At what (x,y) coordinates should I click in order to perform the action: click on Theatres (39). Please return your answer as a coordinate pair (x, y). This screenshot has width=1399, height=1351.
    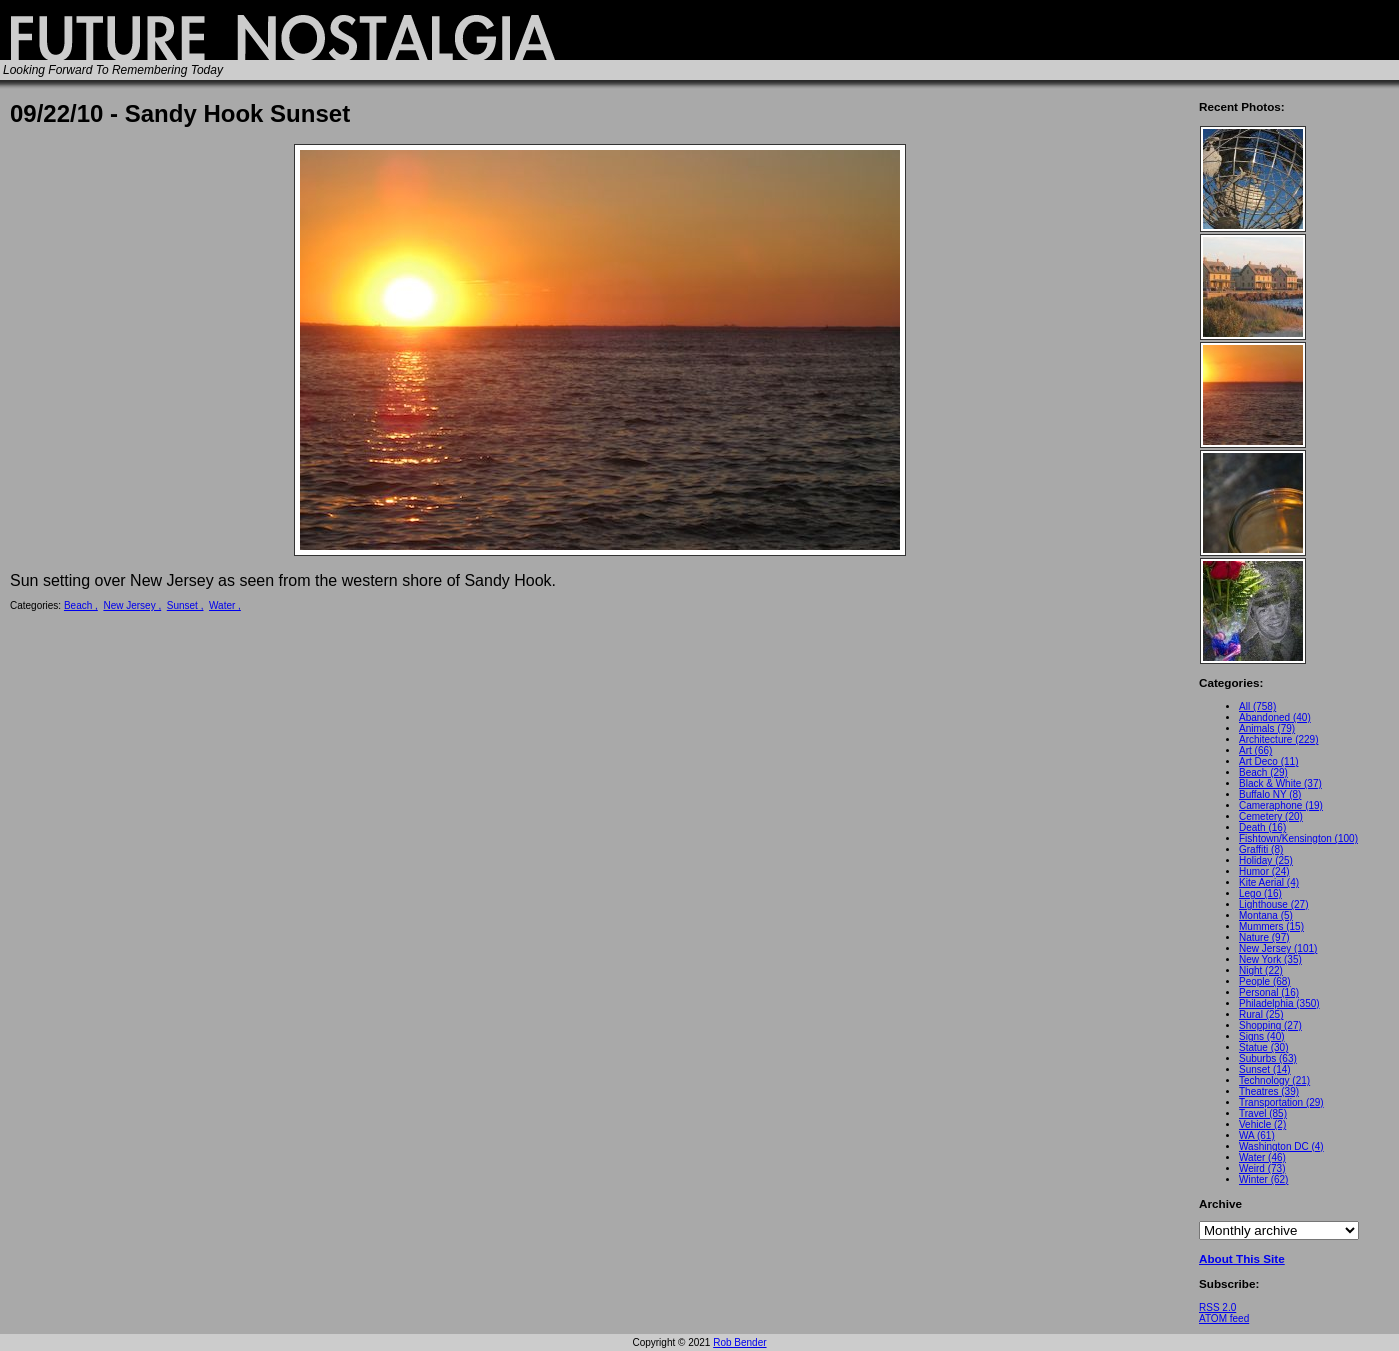
    Looking at the image, I should click on (1269, 1091).